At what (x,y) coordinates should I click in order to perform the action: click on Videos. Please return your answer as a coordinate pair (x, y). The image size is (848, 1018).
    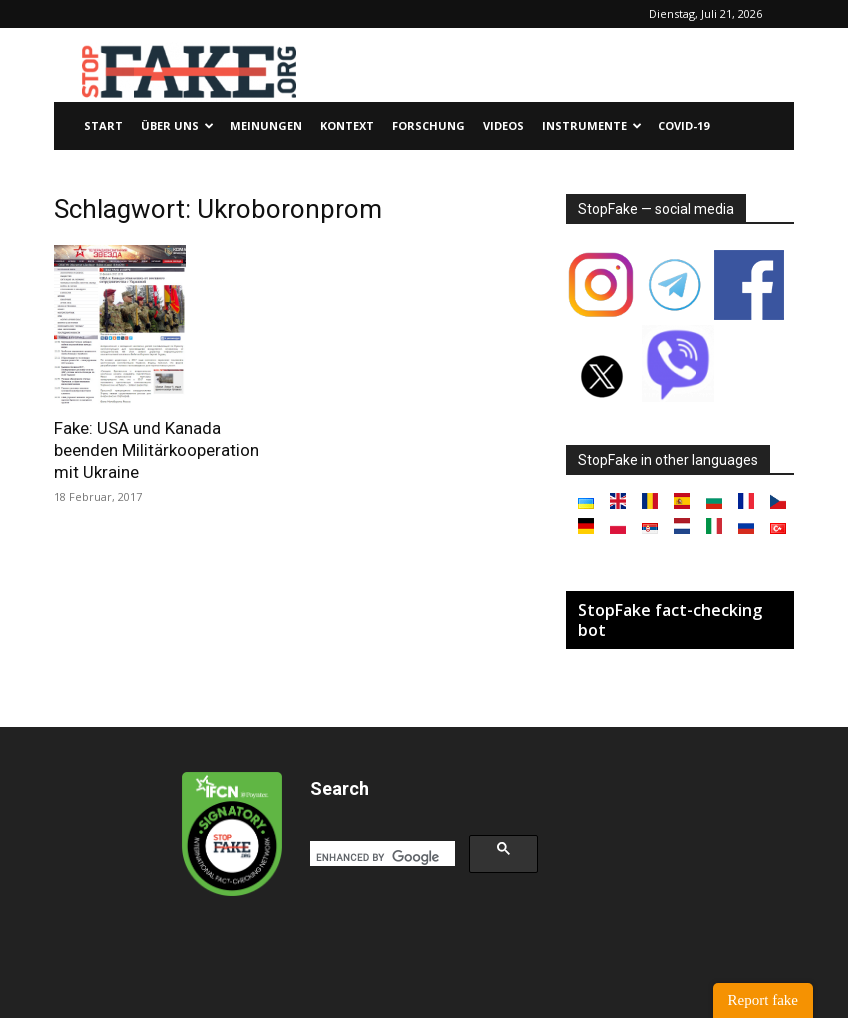
    Looking at the image, I should click on (503, 125).